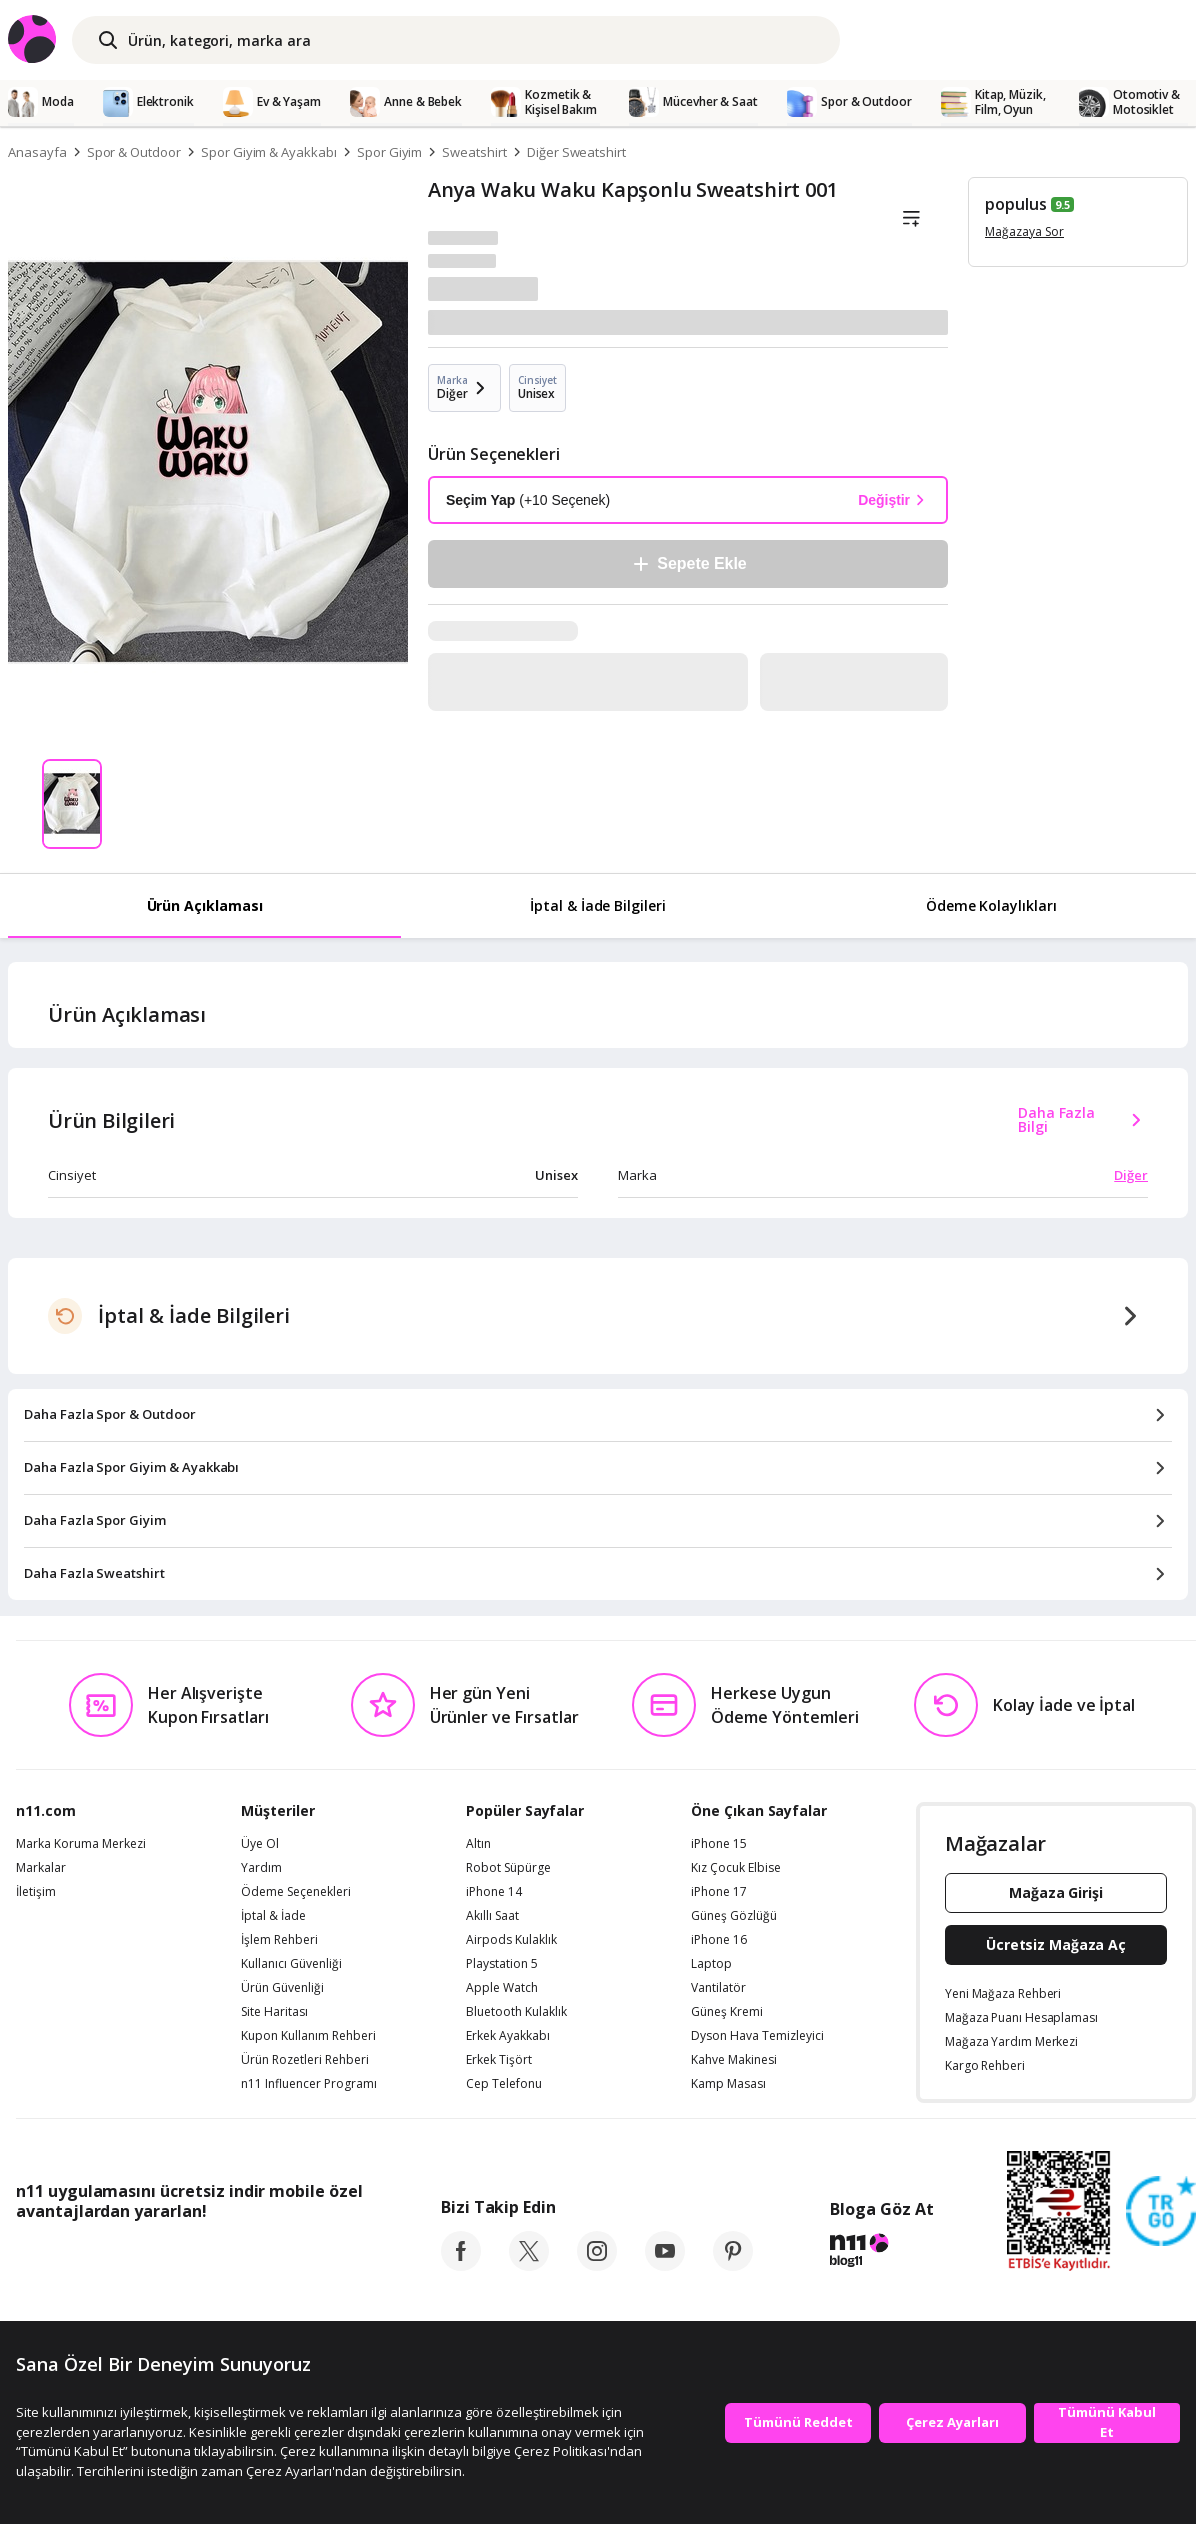 This screenshot has height=2524, width=1196. What do you see at coordinates (727, 2012) in the screenshot?
I see `Güneş Kremi` at bounding box center [727, 2012].